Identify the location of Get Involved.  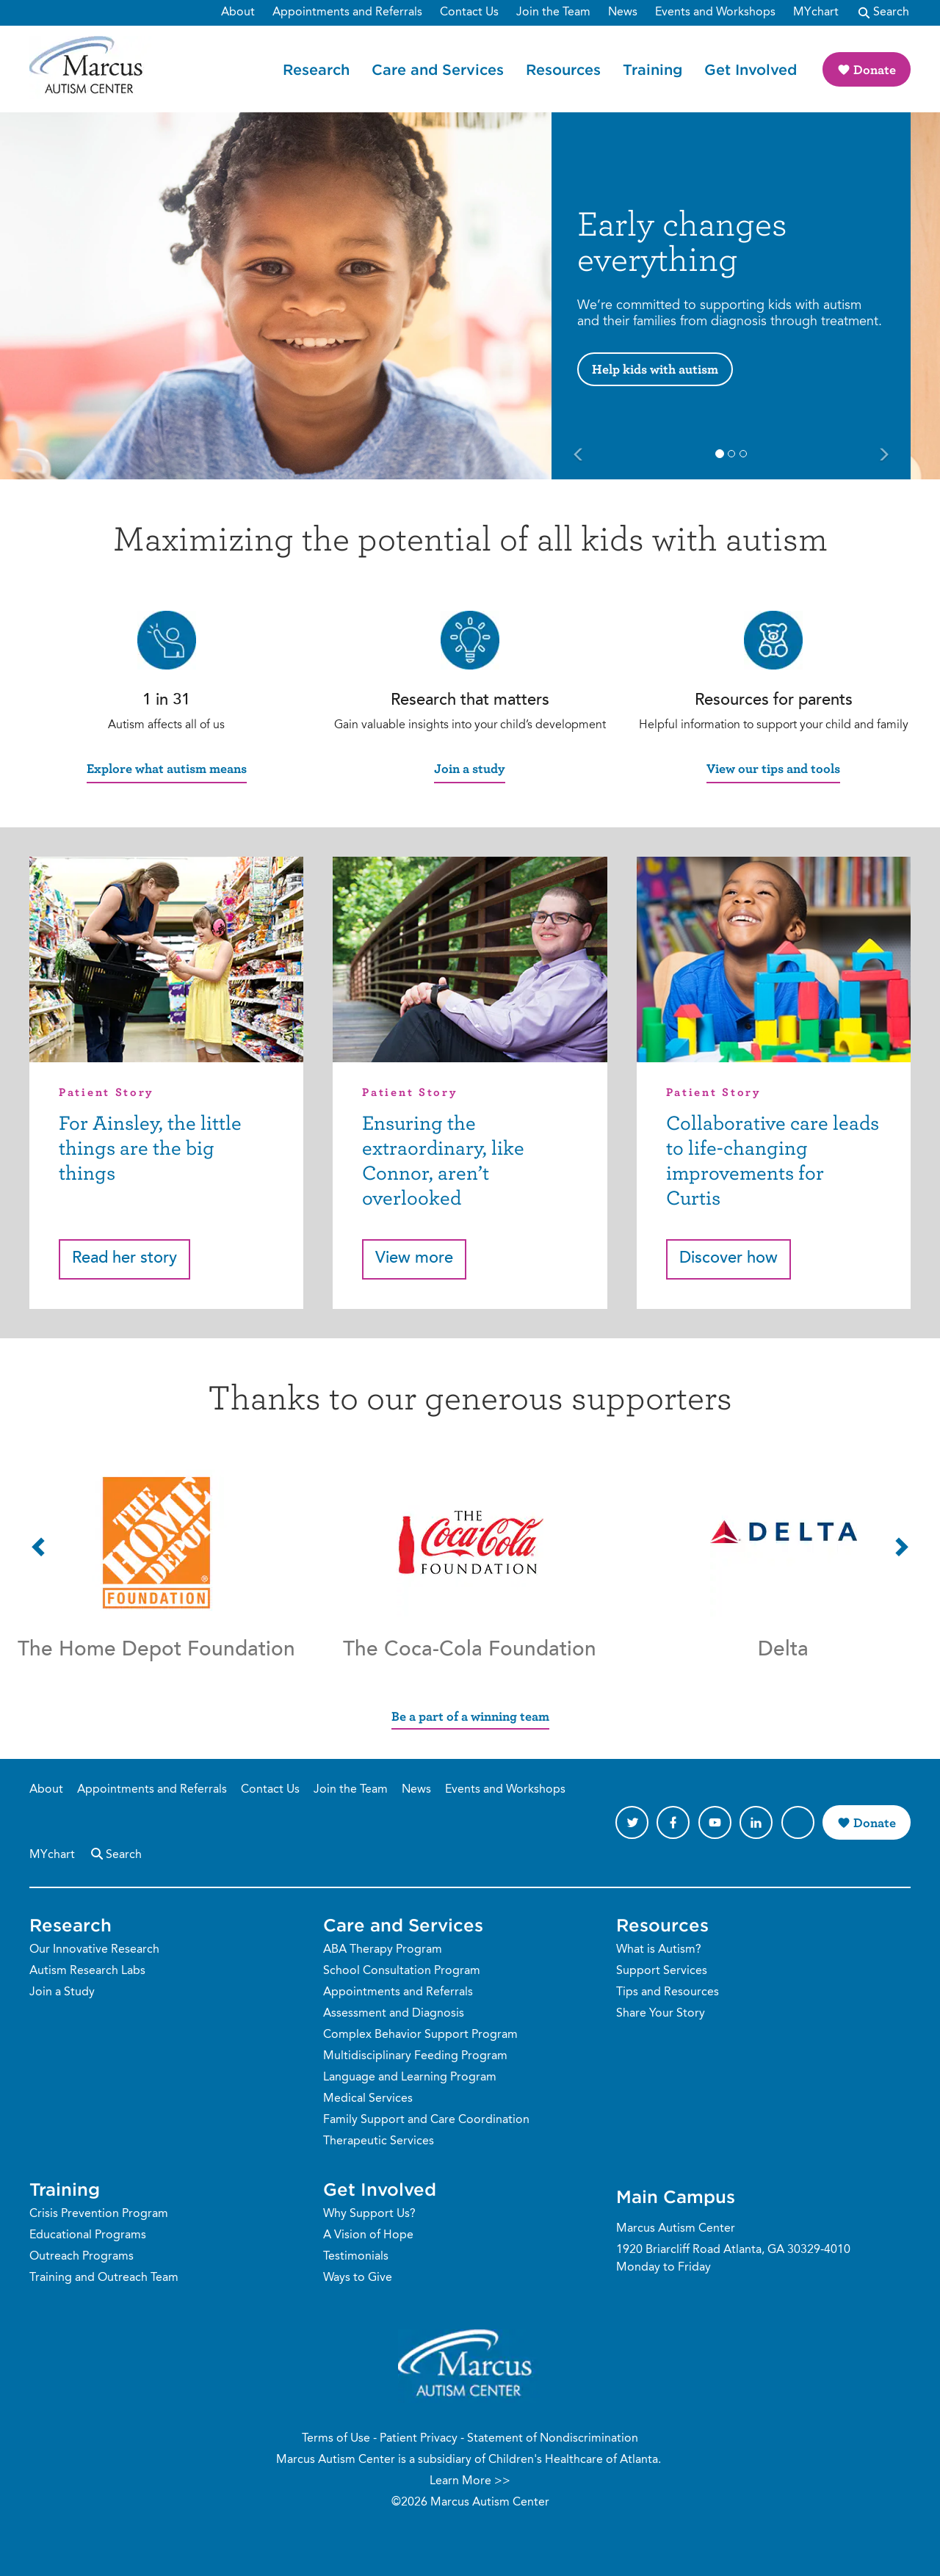
(750, 69).